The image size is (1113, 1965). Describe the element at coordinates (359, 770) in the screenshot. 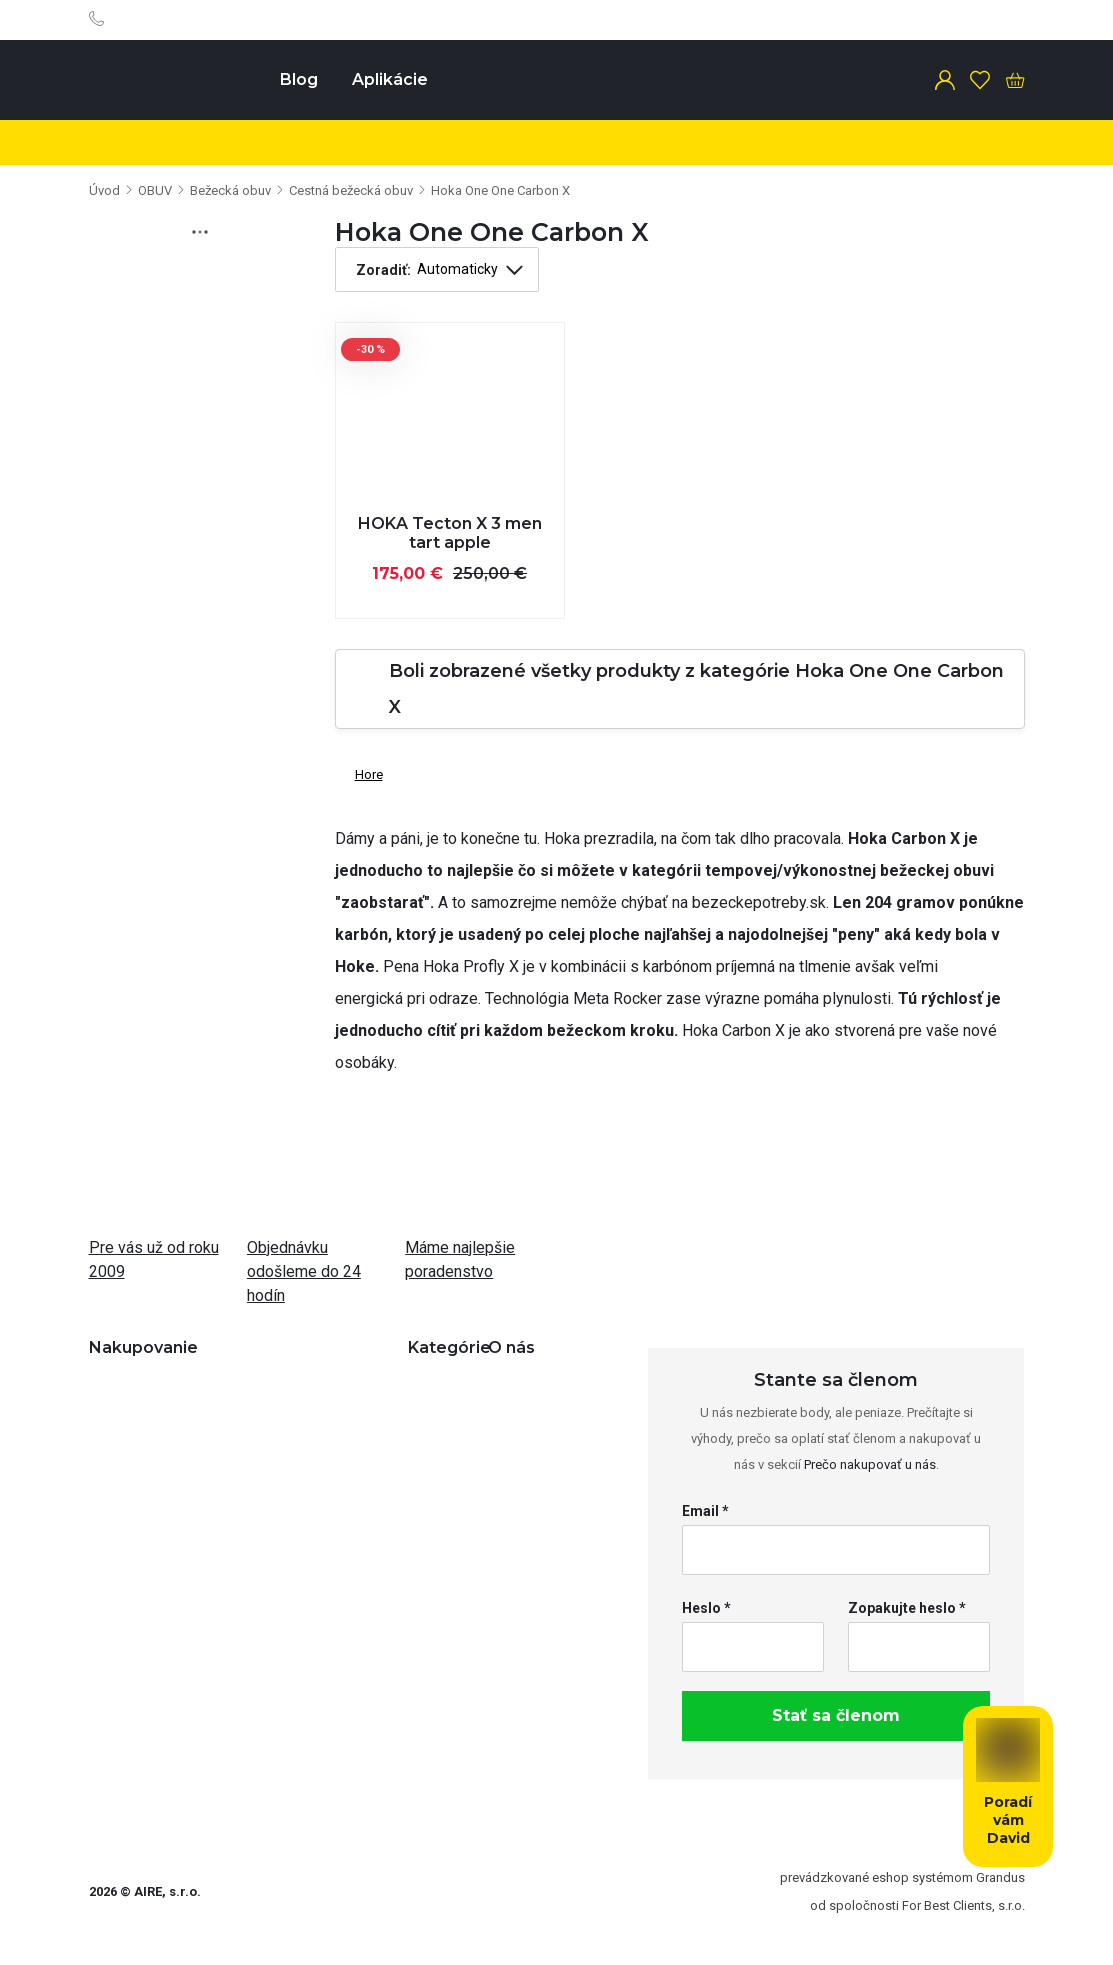

I see `Hore` at that location.